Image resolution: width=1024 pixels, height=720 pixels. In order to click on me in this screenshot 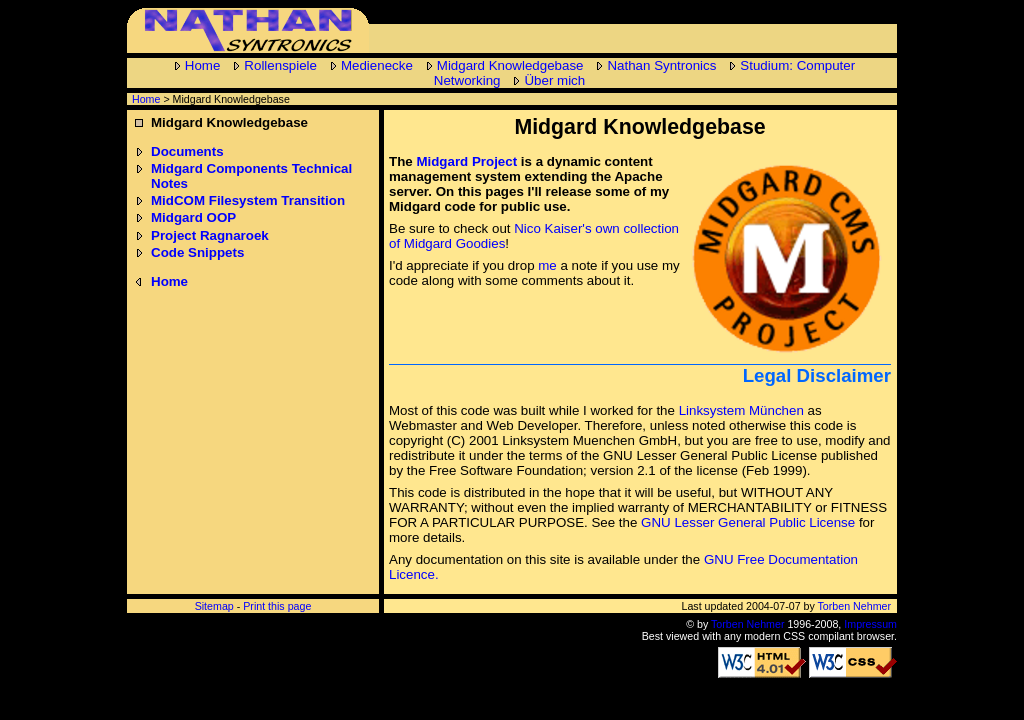, I will do `click(547, 265)`.